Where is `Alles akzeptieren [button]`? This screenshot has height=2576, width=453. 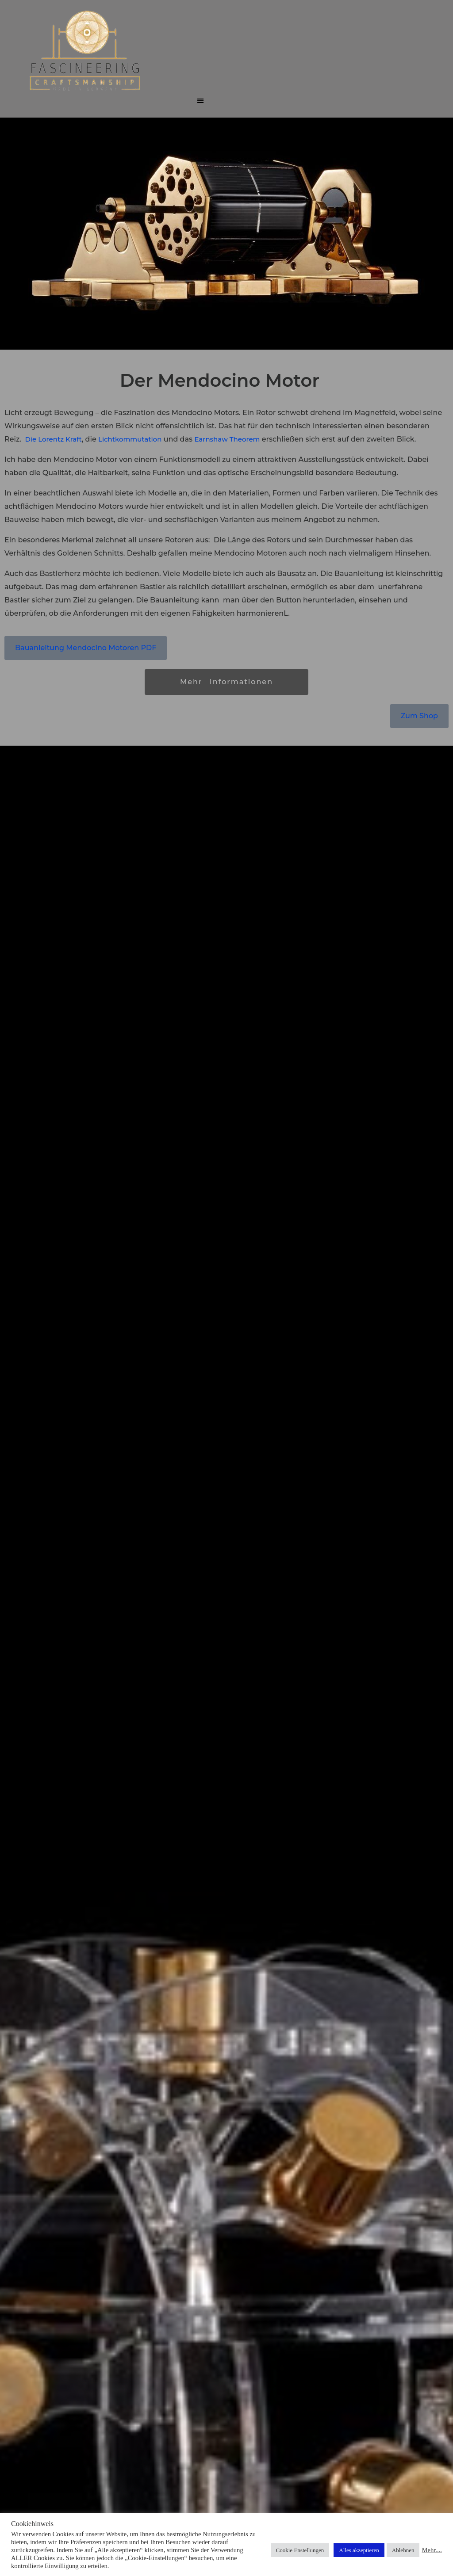
Alles akzeptieren [button] is located at coordinates (359, 2550).